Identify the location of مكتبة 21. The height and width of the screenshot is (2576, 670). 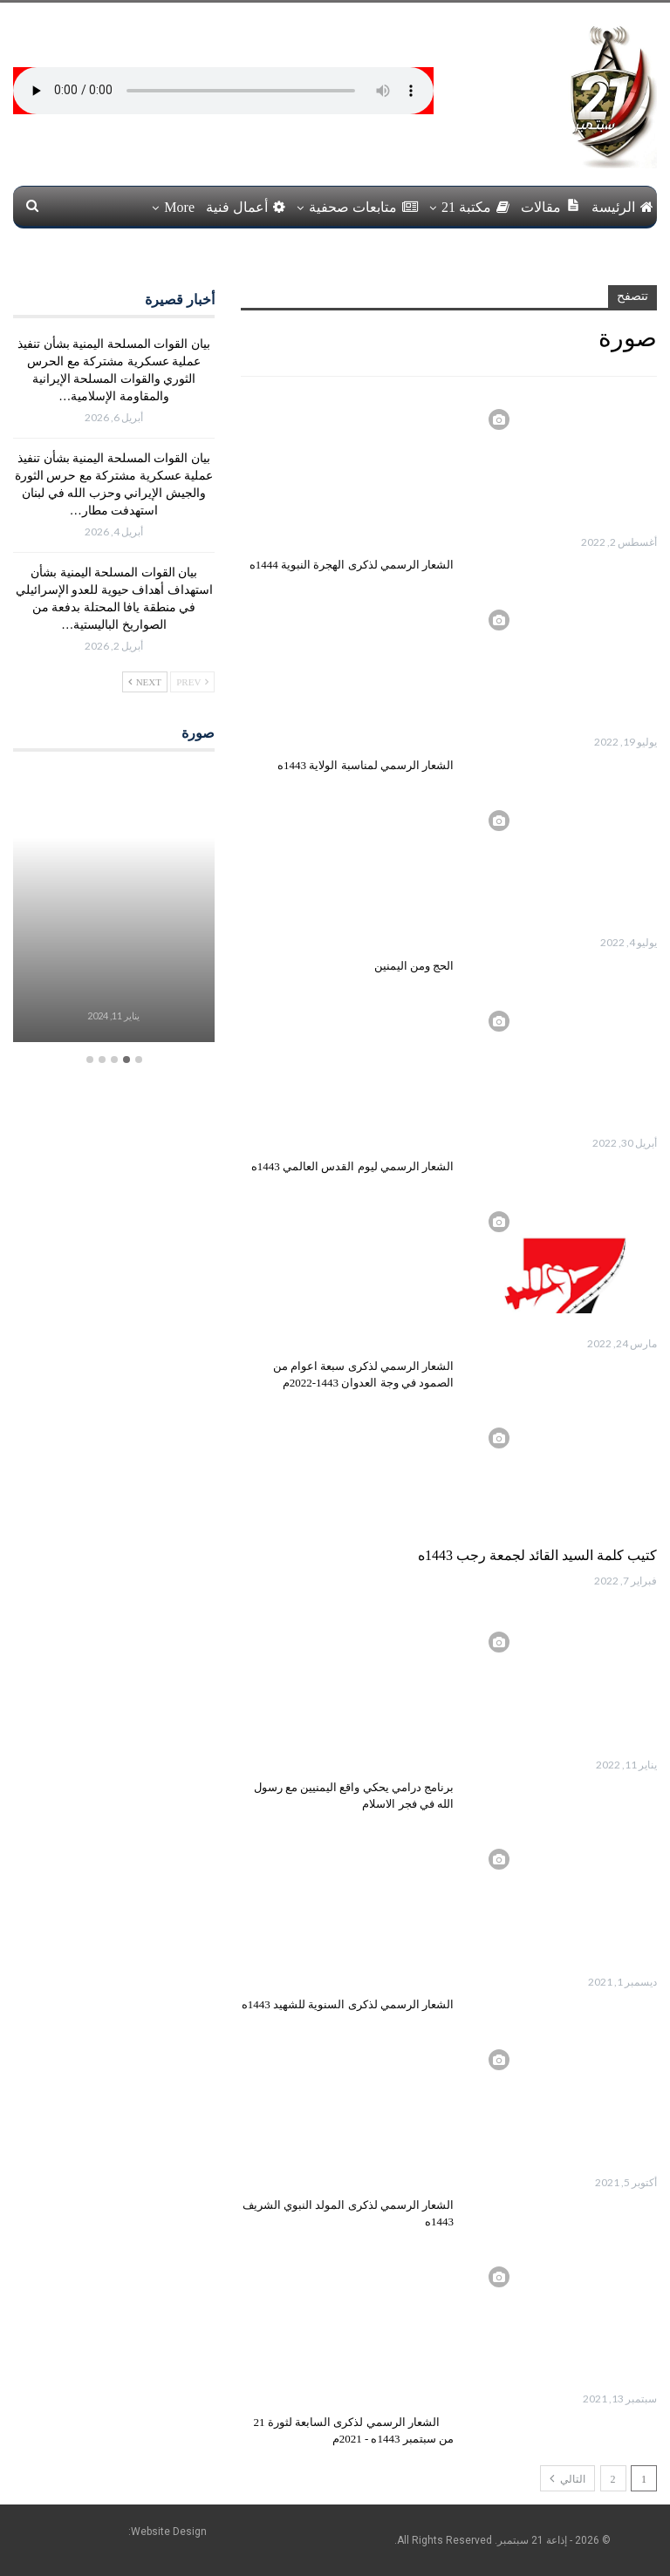
(475, 207).